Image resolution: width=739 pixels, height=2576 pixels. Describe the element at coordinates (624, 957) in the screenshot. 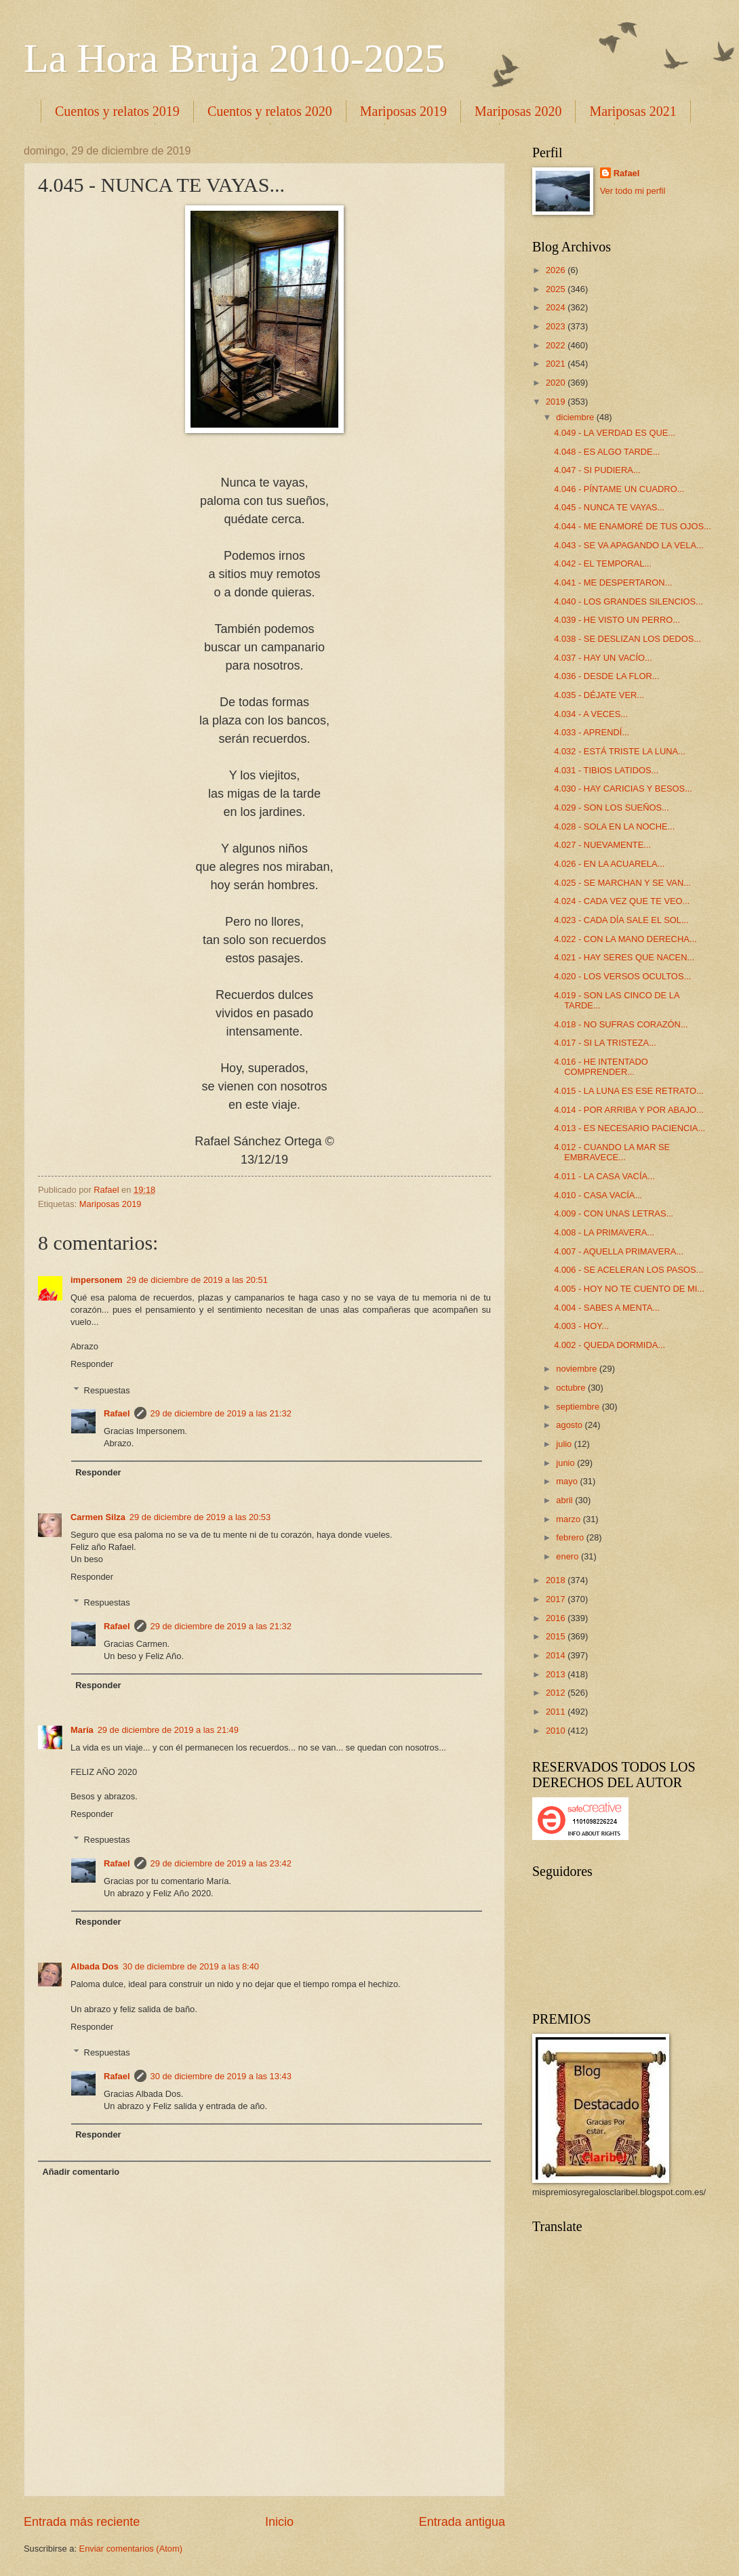

I see `4.021 - HAY SERES QUE NACEN...` at that location.